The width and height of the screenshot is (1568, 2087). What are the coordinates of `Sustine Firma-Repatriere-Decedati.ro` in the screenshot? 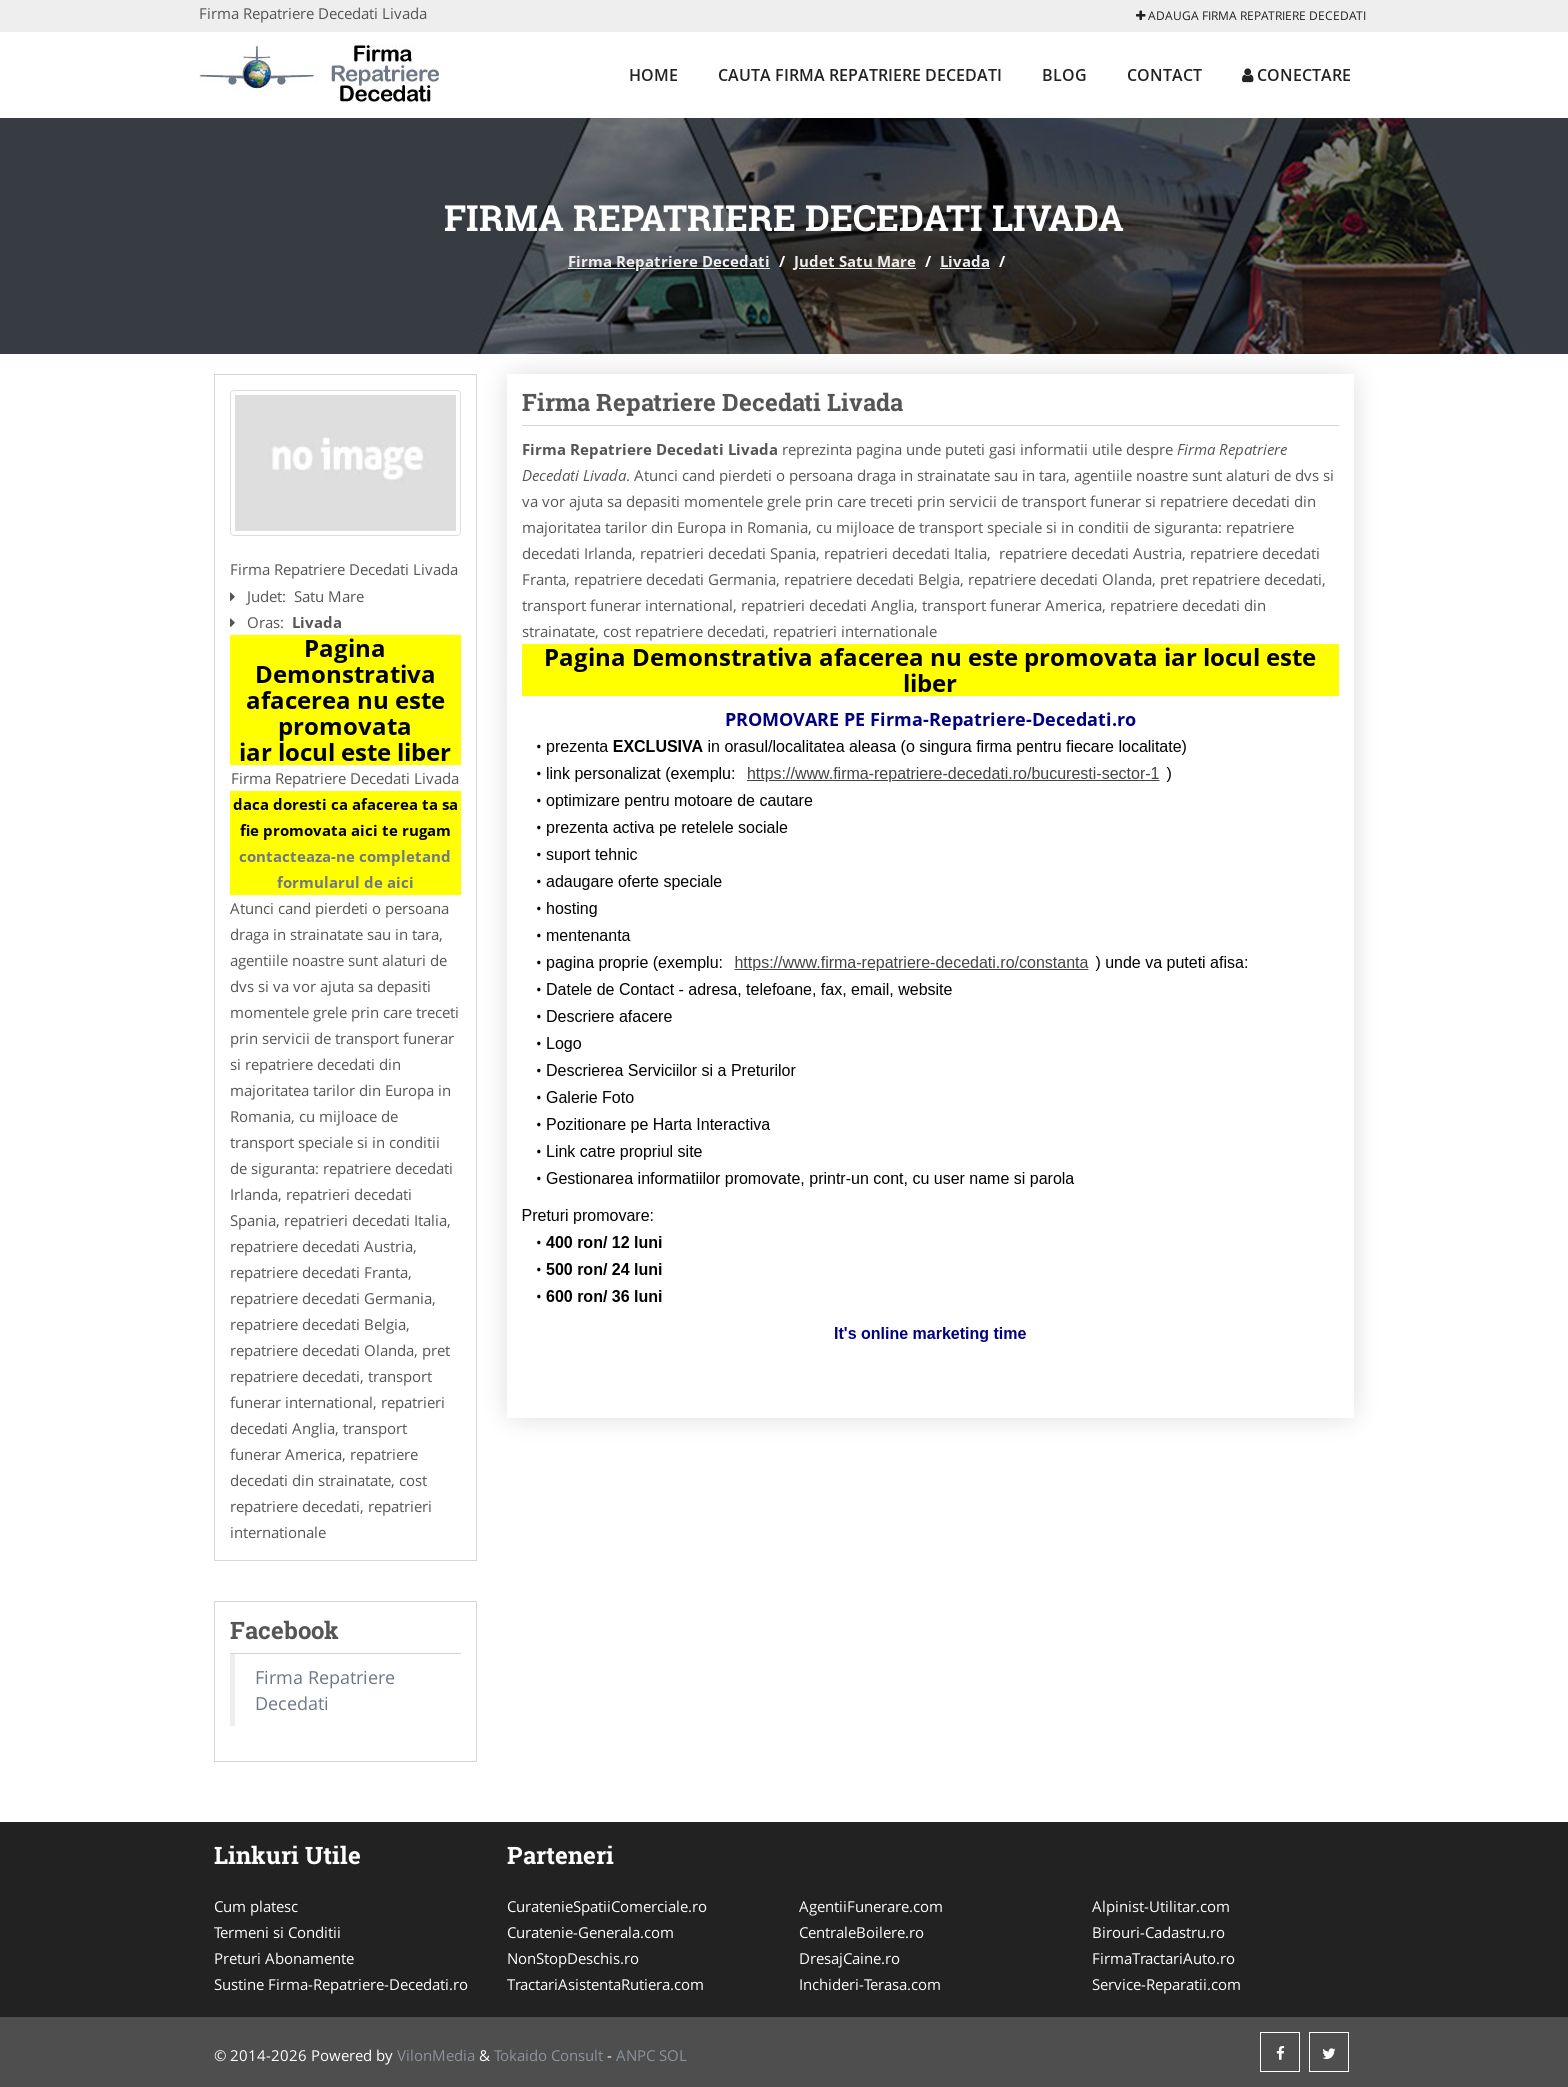 It's located at (341, 1984).